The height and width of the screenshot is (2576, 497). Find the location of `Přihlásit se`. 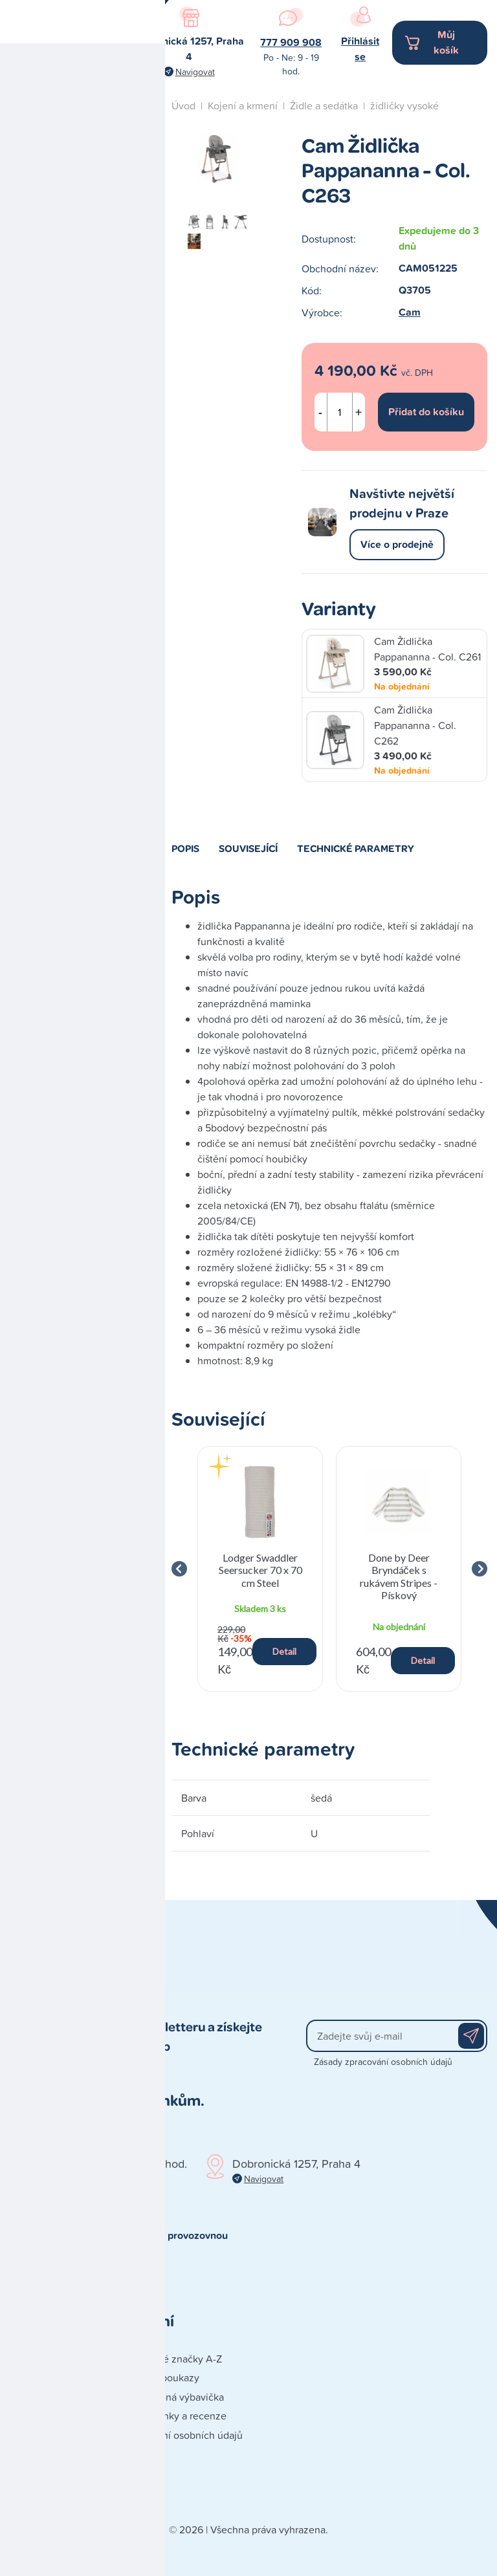

Přihlásit se is located at coordinates (360, 49).